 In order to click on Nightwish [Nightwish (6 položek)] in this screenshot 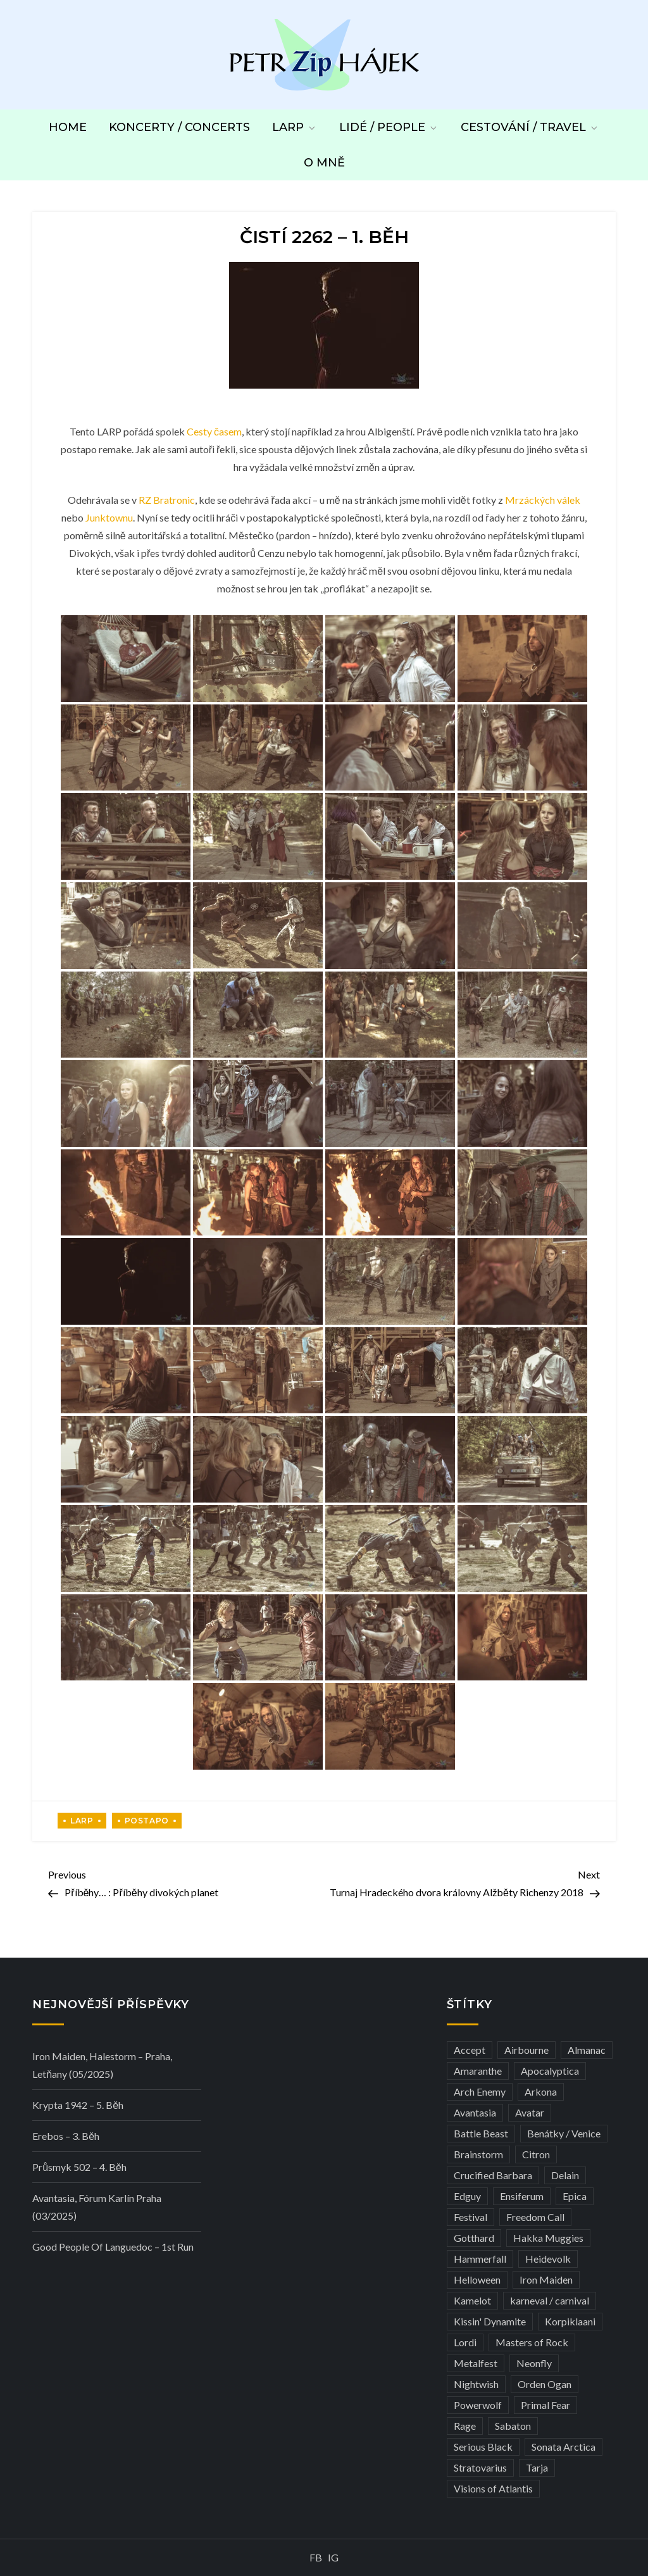, I will do `click(476, 2384)`.